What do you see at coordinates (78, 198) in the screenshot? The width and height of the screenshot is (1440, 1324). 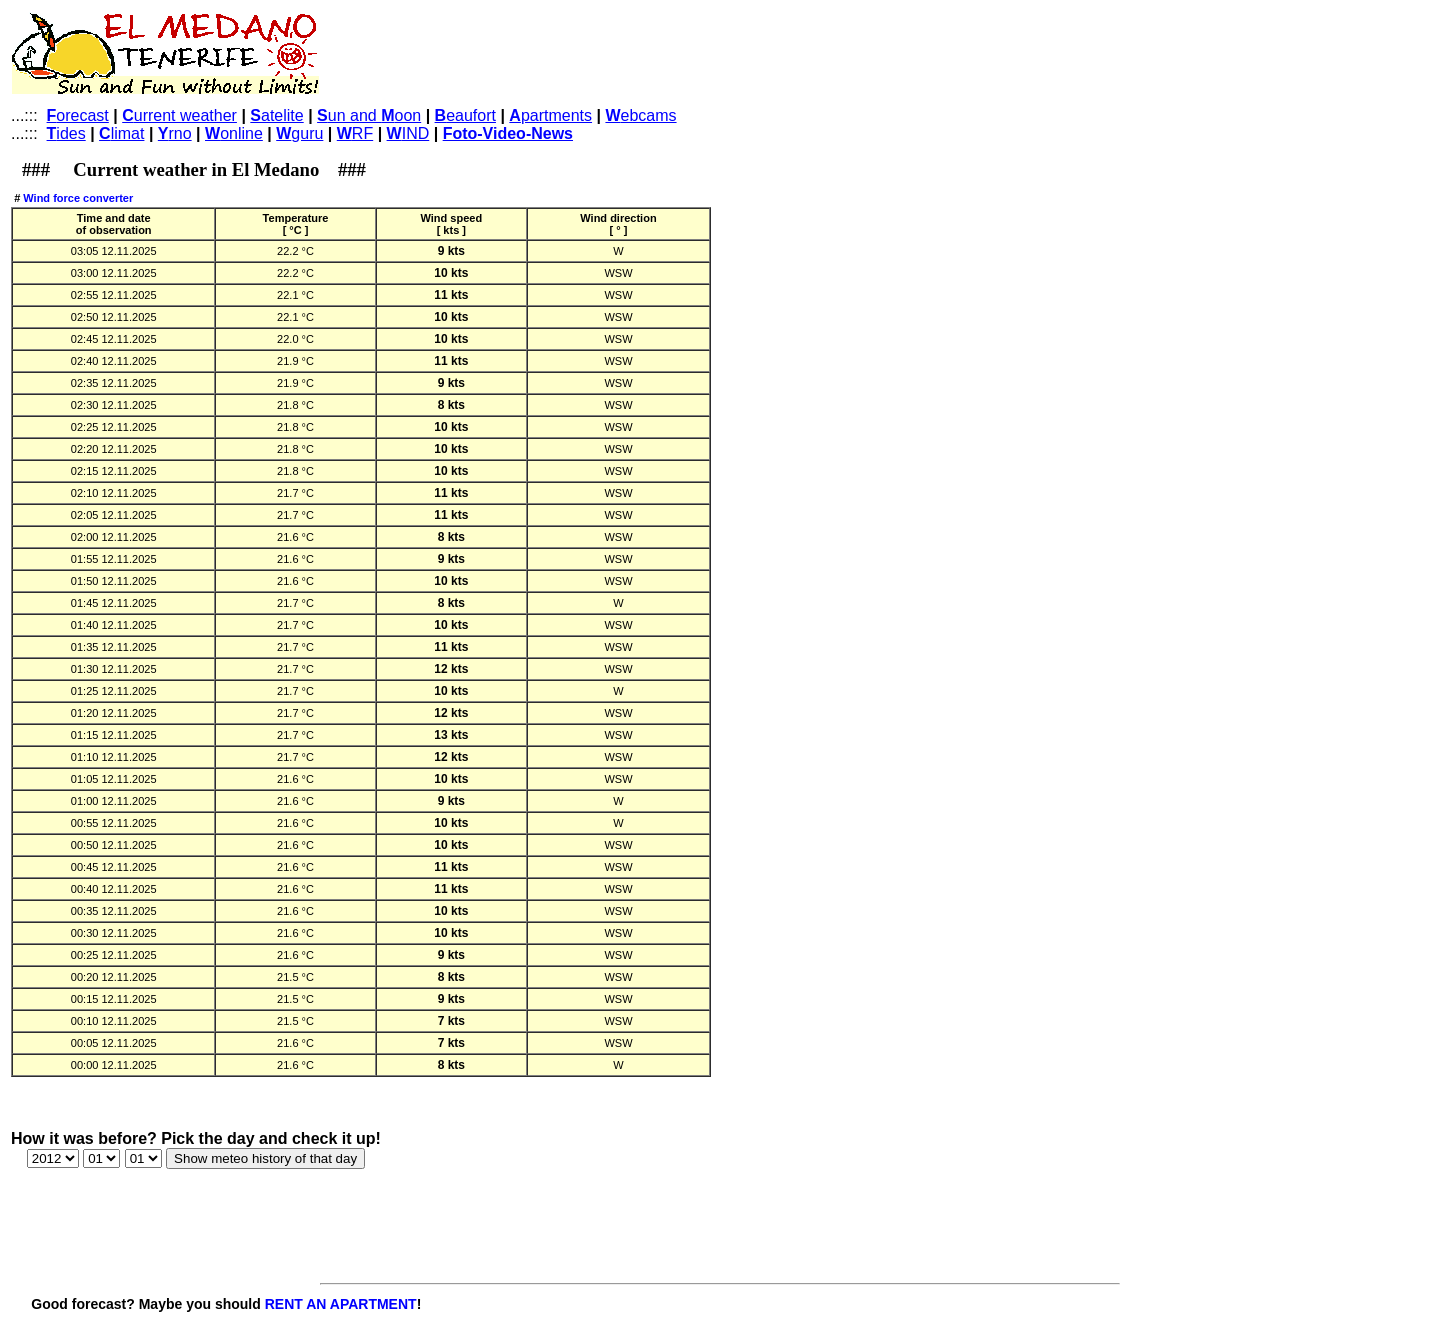 I see `Wind force converter` at bounding box center [78, 198].